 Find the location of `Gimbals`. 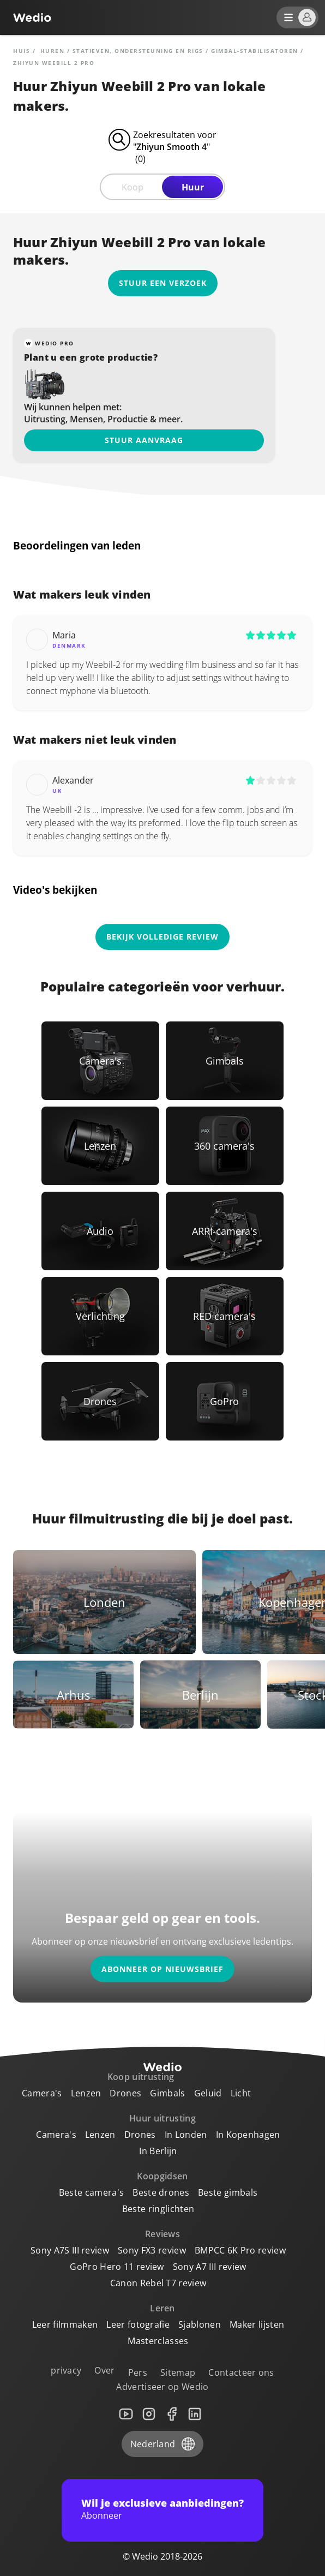

Gimbals is located at coordinates (167, 2093).